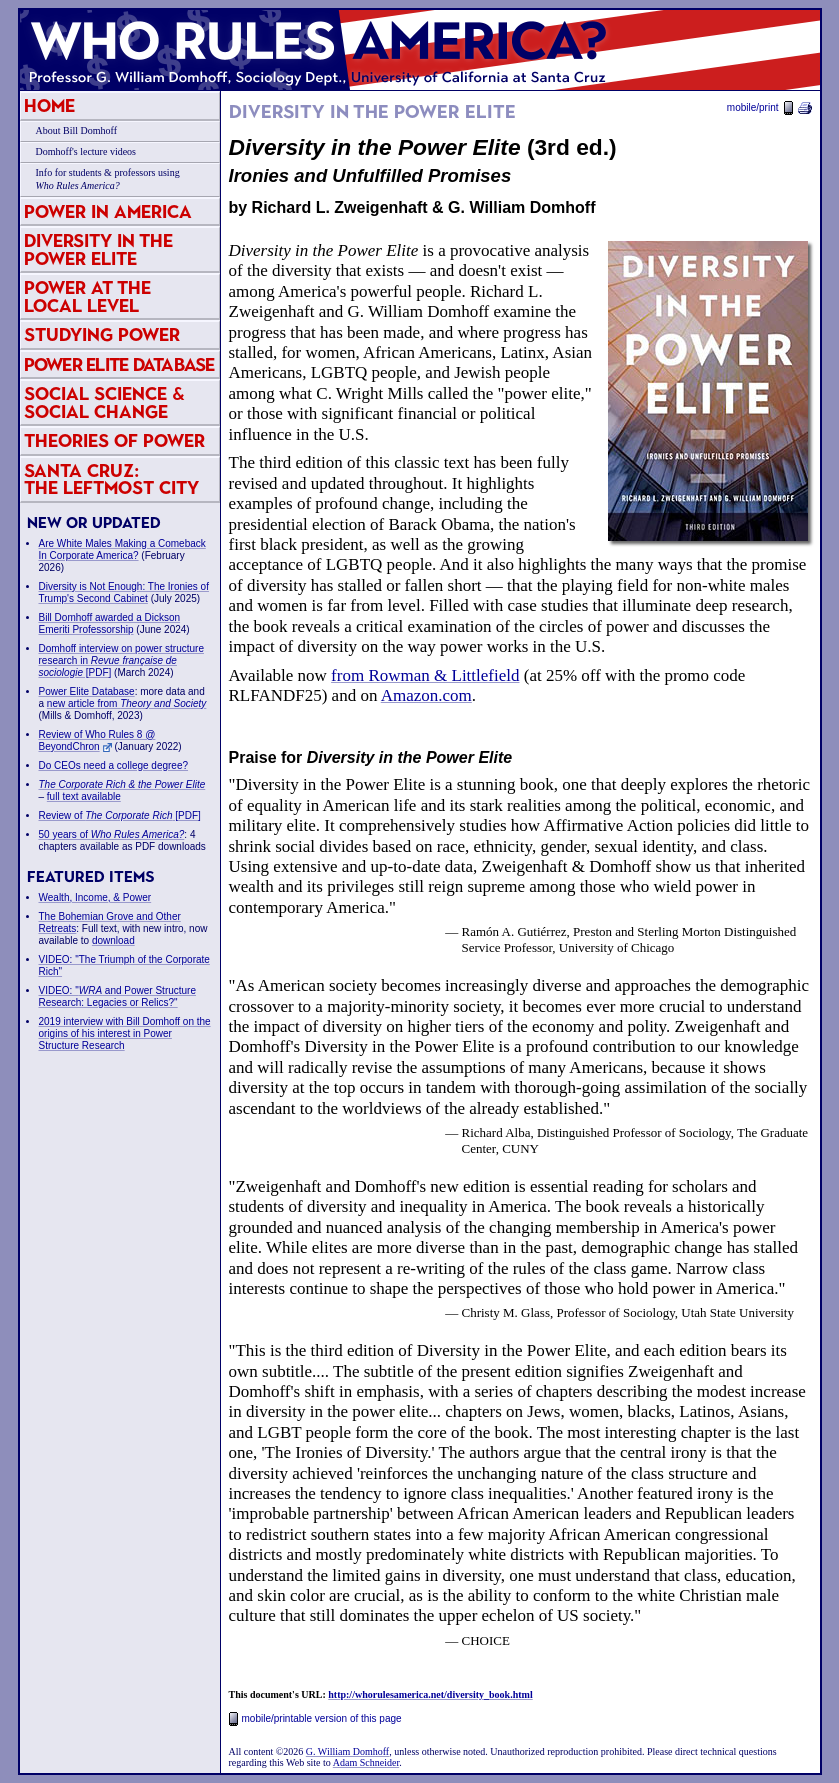 Image resolution: width=839 pixels, height=1783 pixels. What do you see at coordinates (372, 112) in the screenshot?
I see `Diversity in the Power Elite` at bounding box center [372, 112].